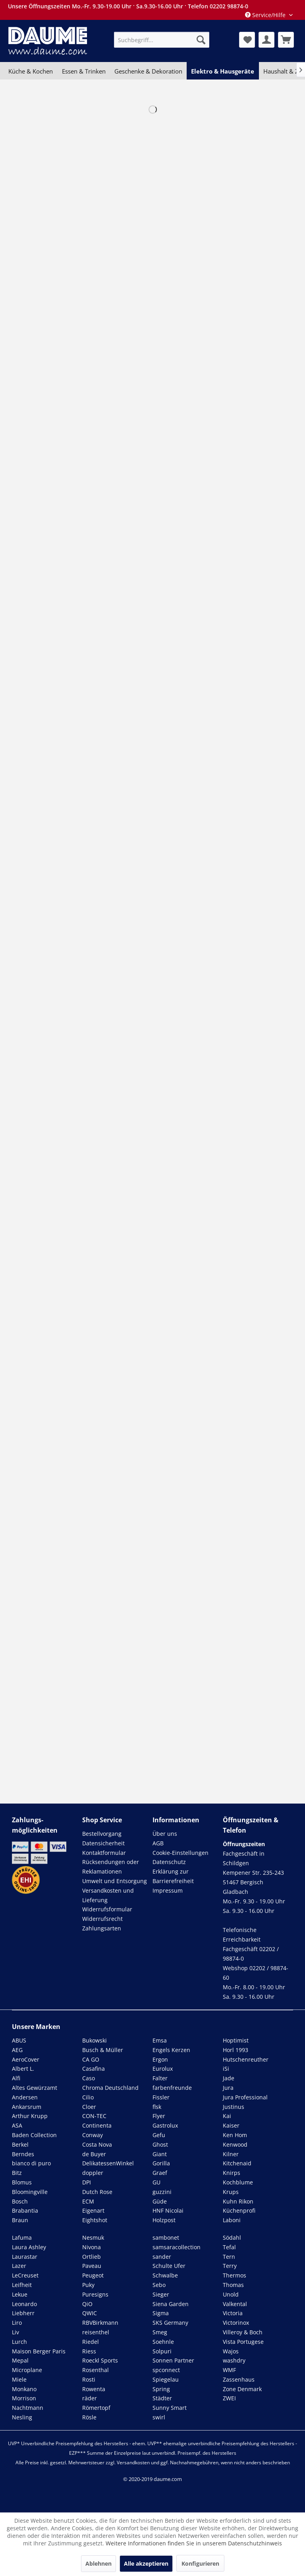 The image size is (305, 2576). Describe the element at coordinates (24, 2398) in the screenshot. I see `Morrison` at that location.